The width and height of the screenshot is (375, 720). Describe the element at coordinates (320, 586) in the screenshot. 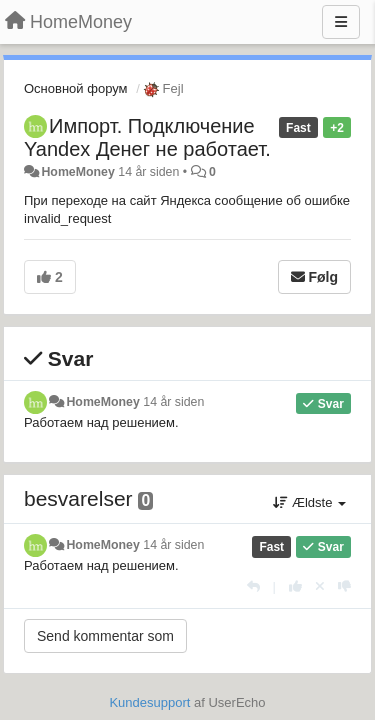

I see `[Cancel your vote]` at that location.